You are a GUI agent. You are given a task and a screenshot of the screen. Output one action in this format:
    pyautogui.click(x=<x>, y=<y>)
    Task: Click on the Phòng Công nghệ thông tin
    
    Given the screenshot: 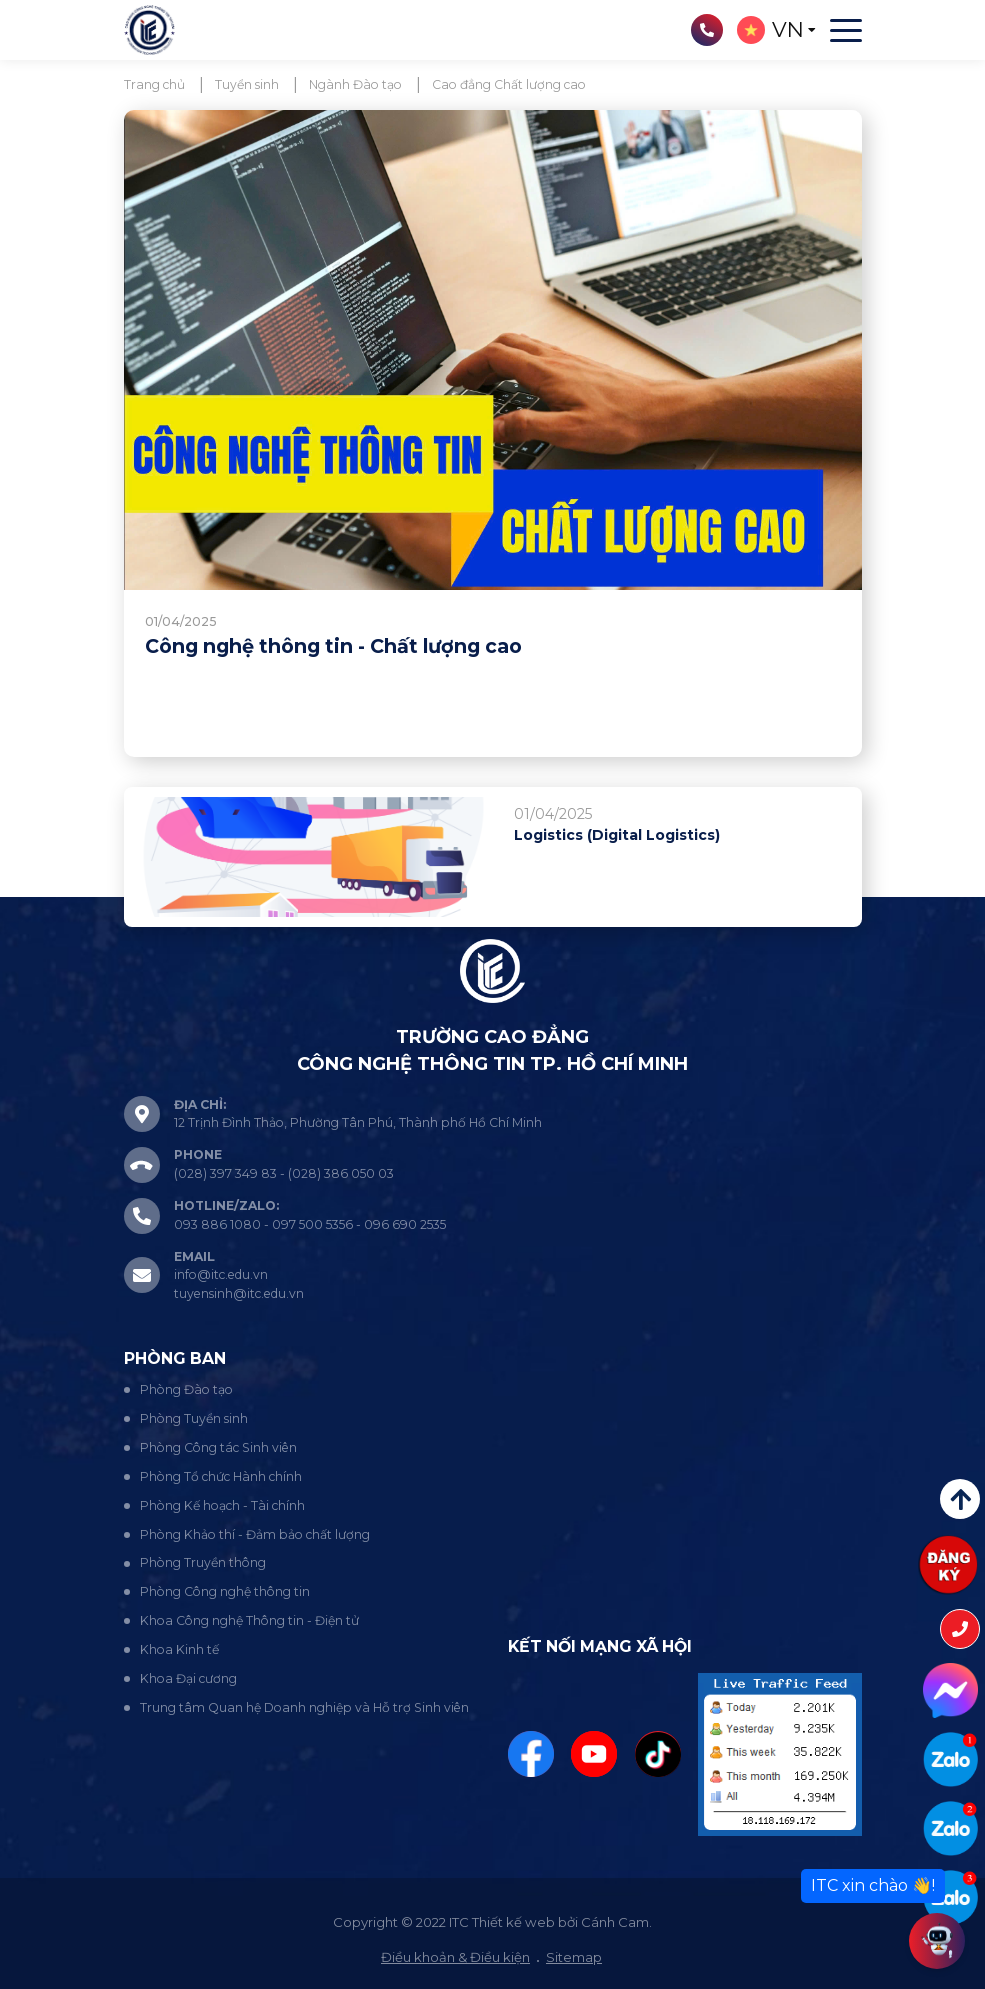 What is the action you would take?
    pyautogui.click(x=225, y=1591)
    